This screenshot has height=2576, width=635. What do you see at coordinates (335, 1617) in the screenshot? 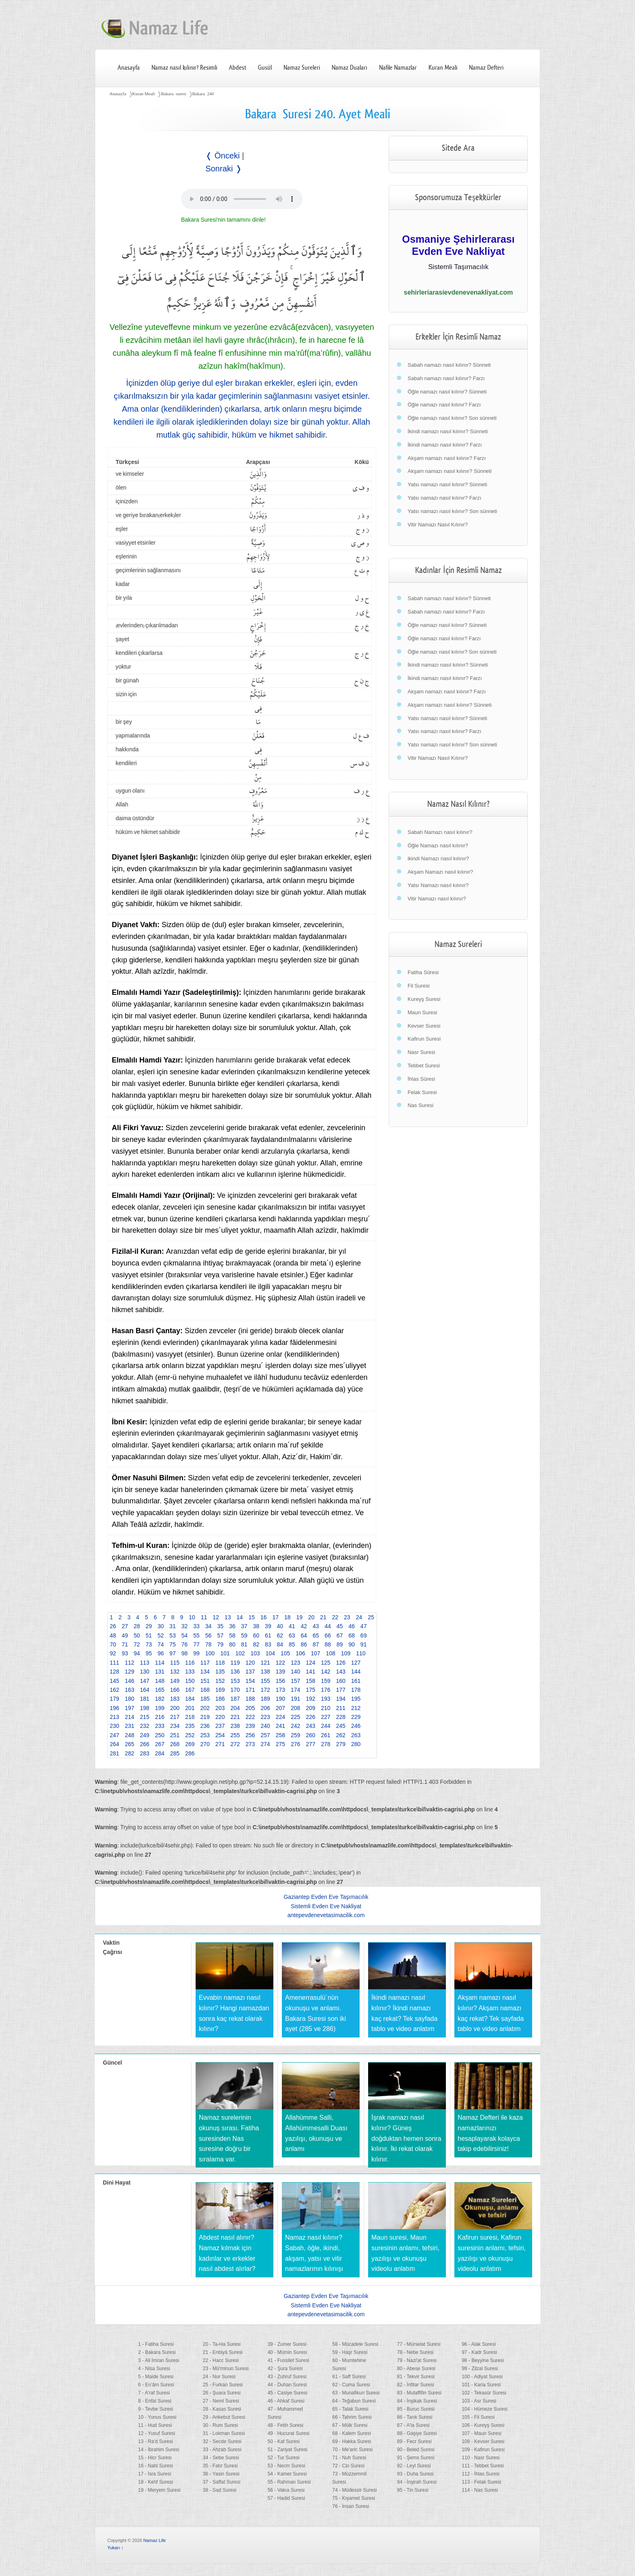
I see `22` at bounding box center [335, 1617].